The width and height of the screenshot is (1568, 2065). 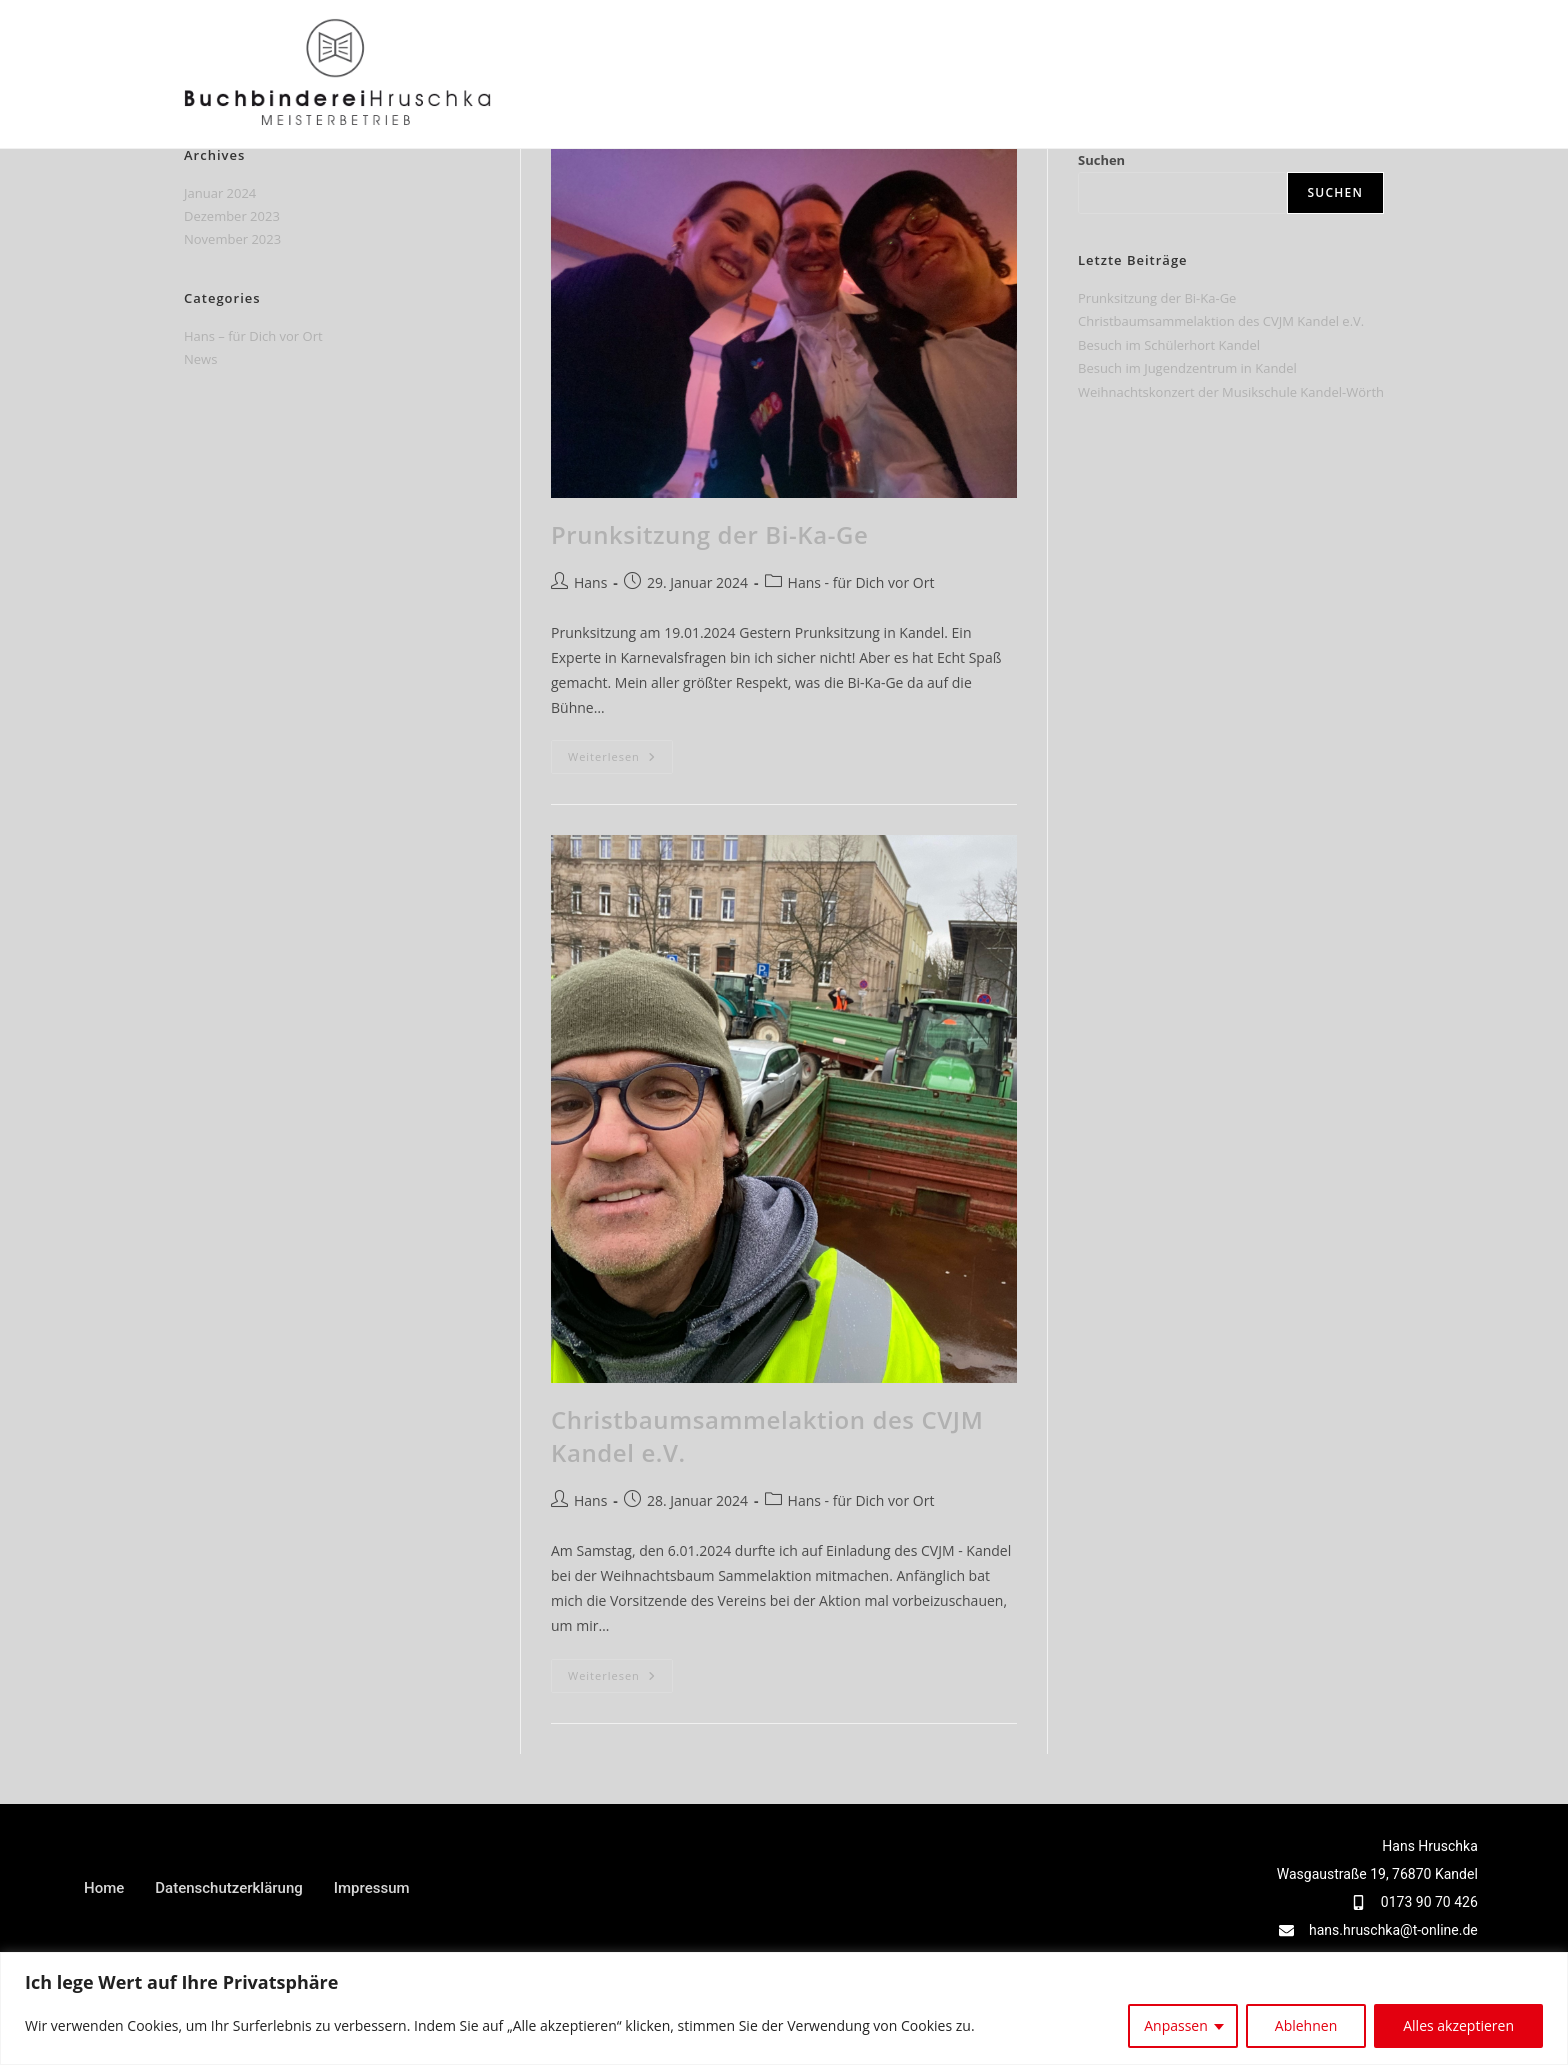 What do you see at coordinates (232, 216) in the screenshot?
I see `Dezember 2023` at bounding box center [232, 216].